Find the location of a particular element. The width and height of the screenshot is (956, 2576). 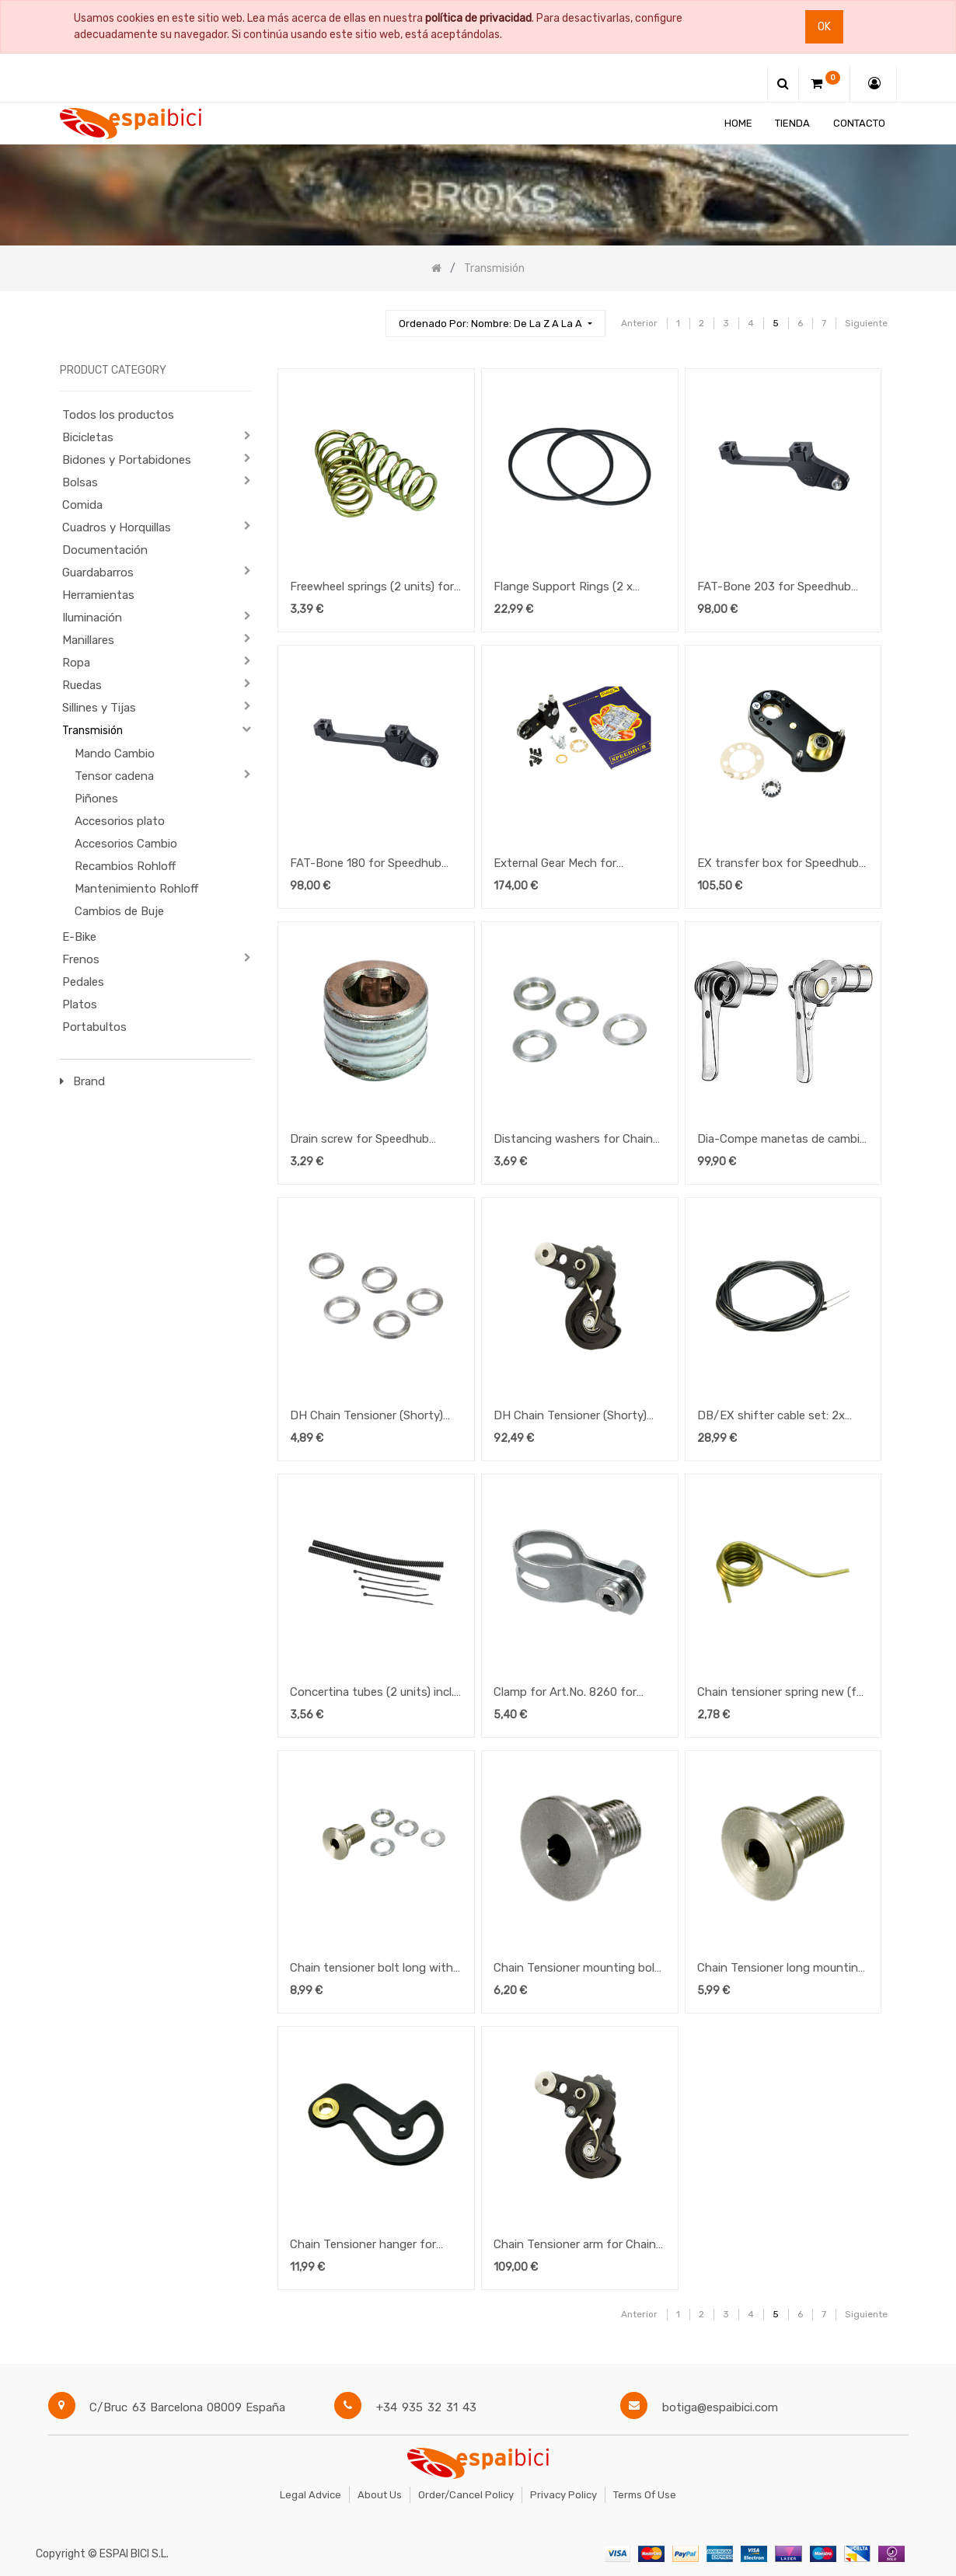

FAT-Bone 203 for Speedhub 500/14 is located at coordinates (774, 588).